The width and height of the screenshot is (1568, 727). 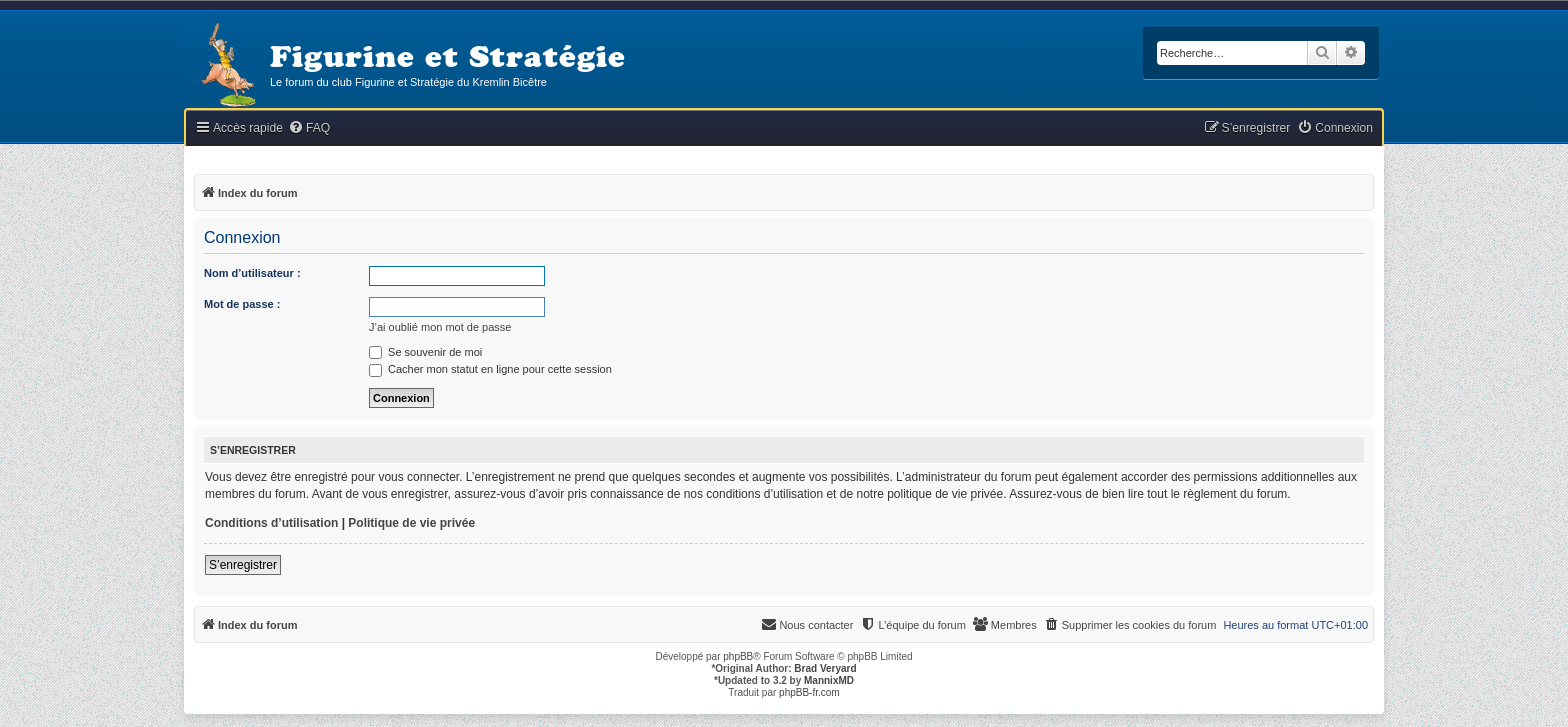 What do you see at coordinates (829, 680) in the screenshot?
I see `MannixMD` at bounding box center [829, 680].